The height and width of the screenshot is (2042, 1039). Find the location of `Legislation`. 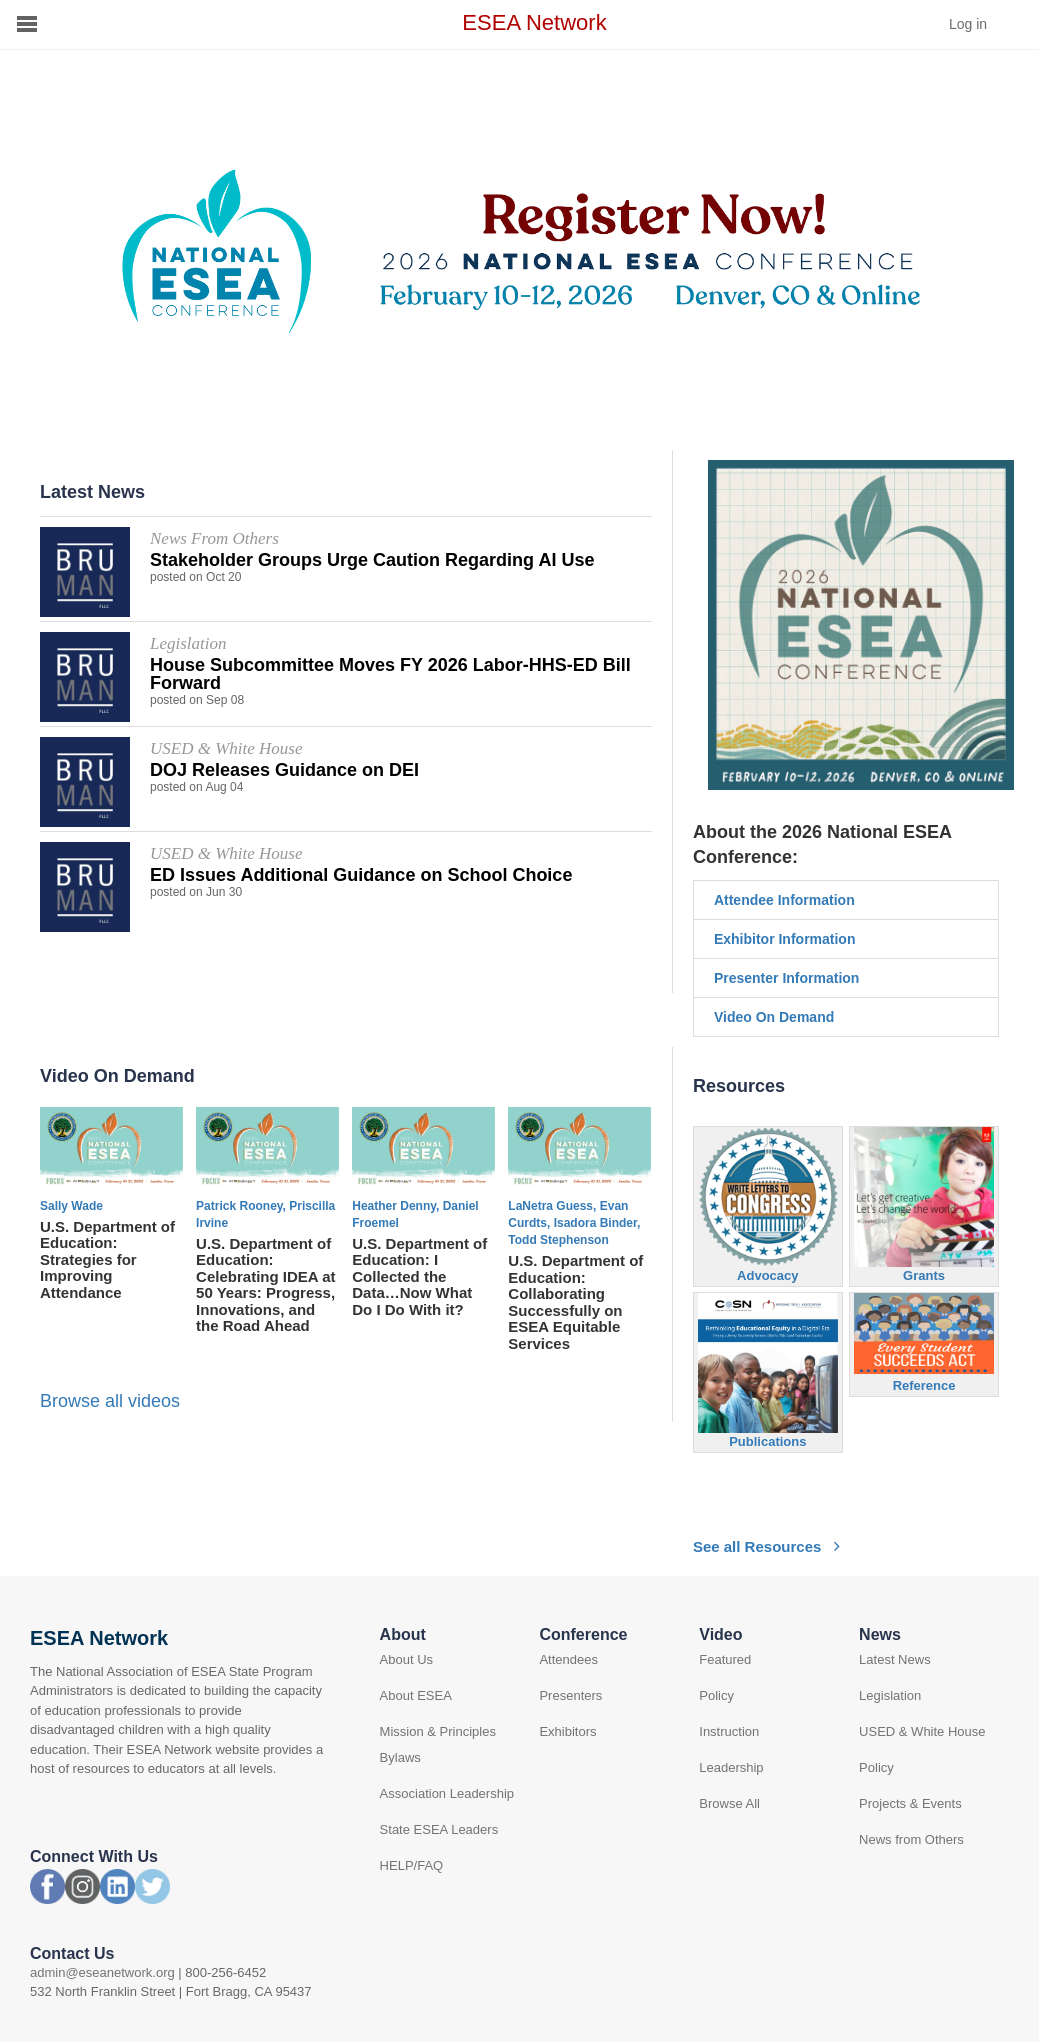

Legislation is located at coordinates (890, 1695).